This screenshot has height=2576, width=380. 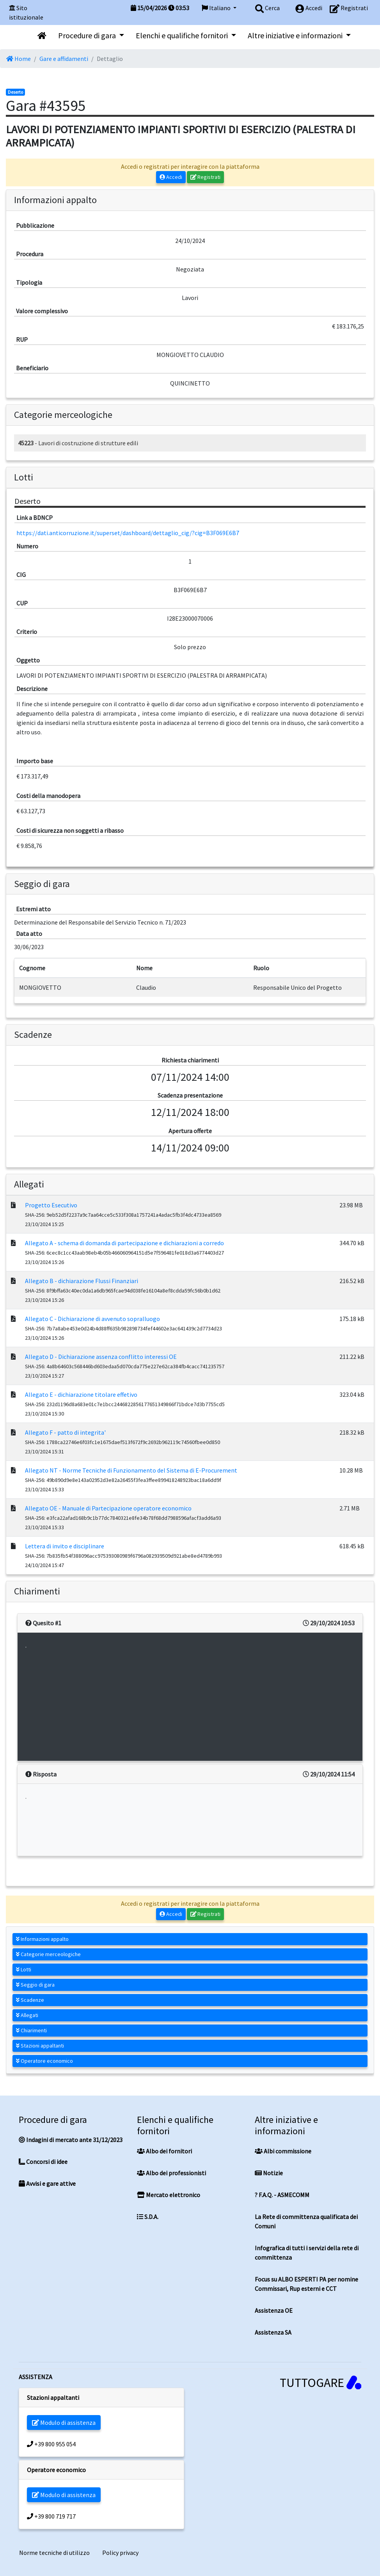 I want to click on Norme tecniche di utilizzo, so click(x=54, y=2552).